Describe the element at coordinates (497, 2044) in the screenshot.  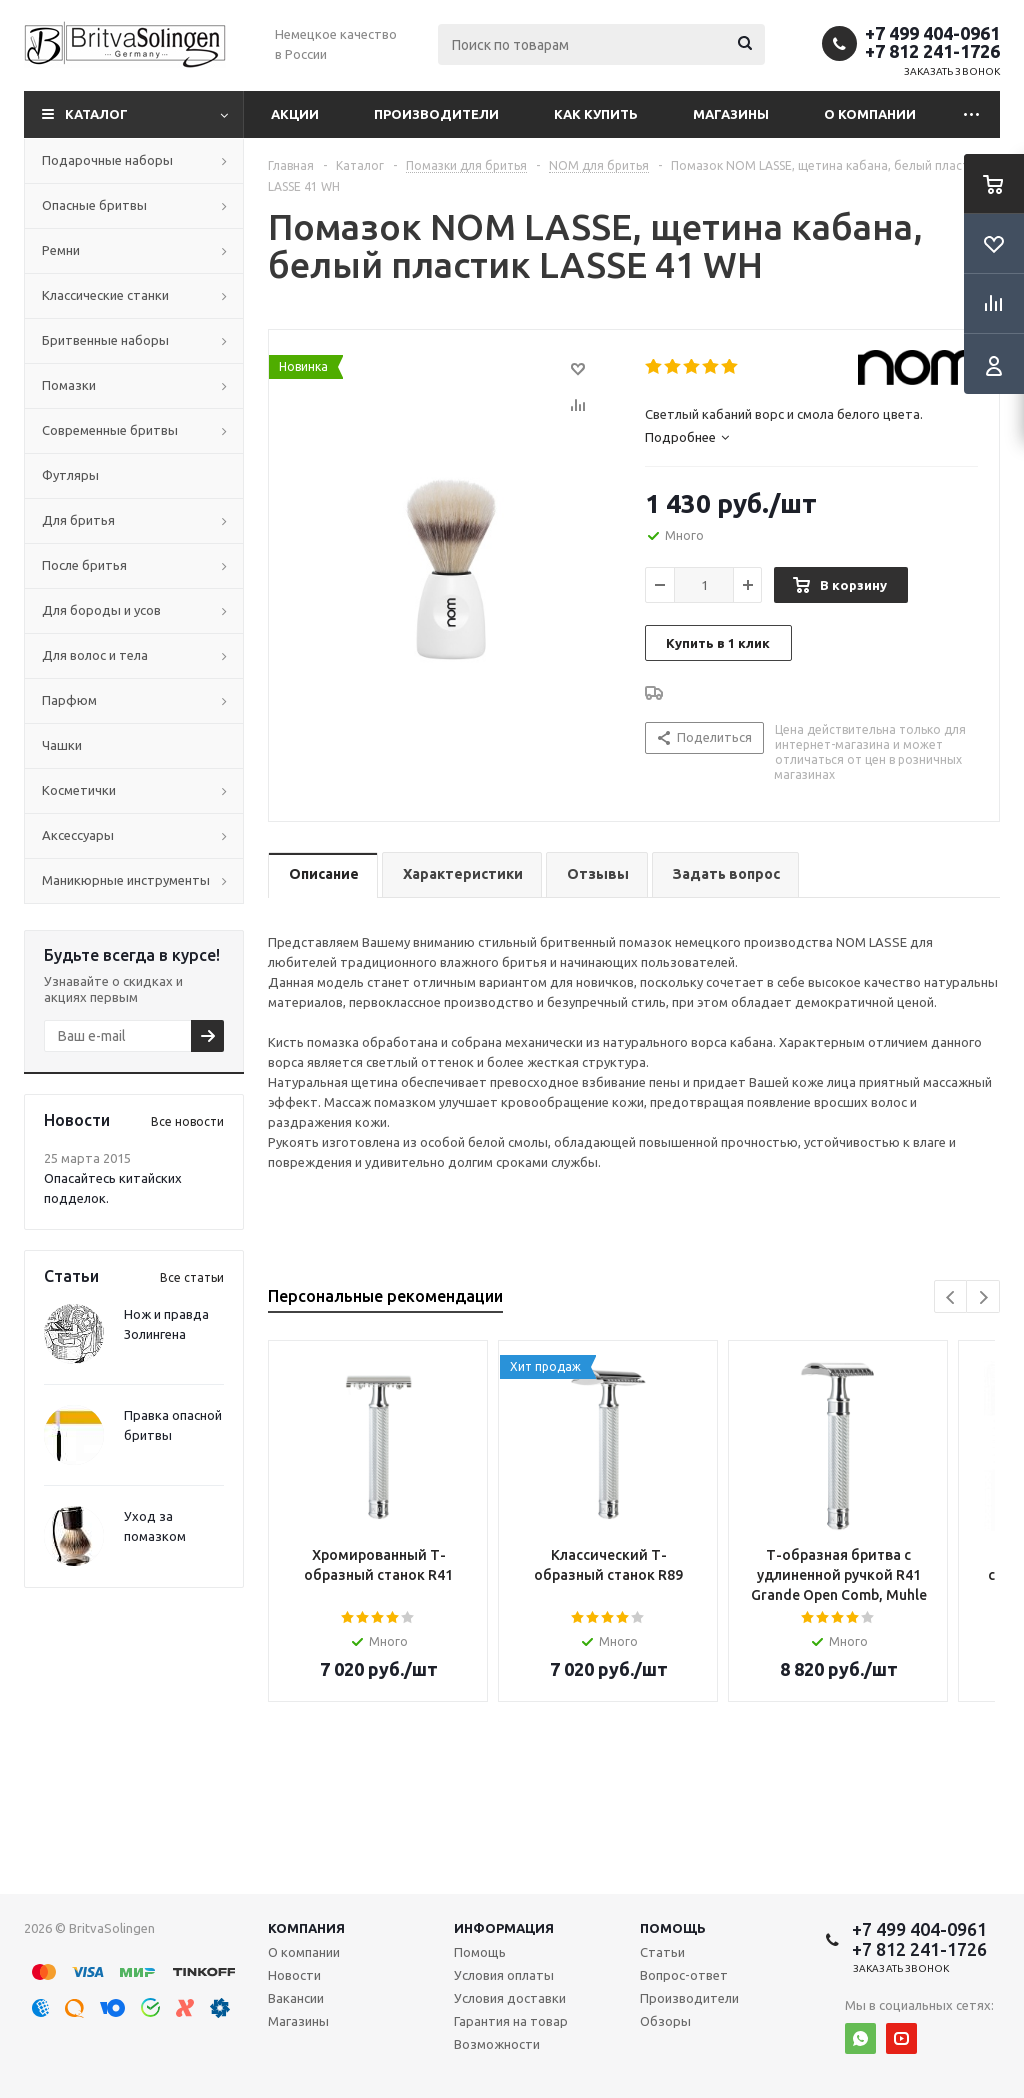
I see `Возможности` at that location.